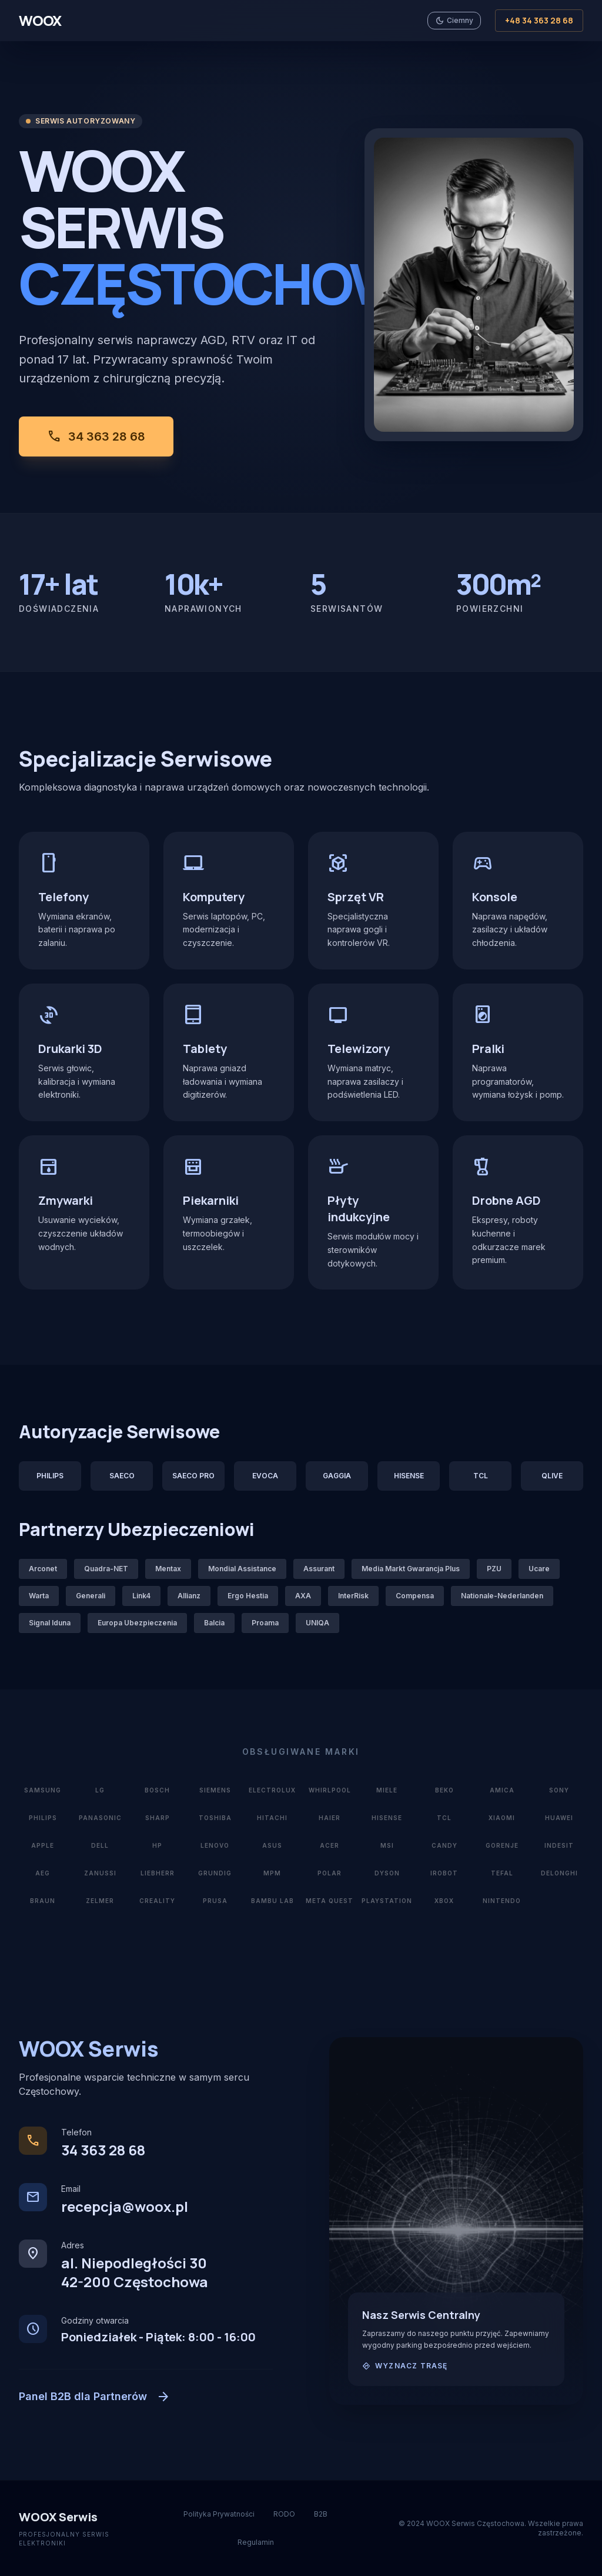 The image size is (602, 2576). Describe the element at coordinates (284, 2514) in the screenshot. I see `RODO` at that location.